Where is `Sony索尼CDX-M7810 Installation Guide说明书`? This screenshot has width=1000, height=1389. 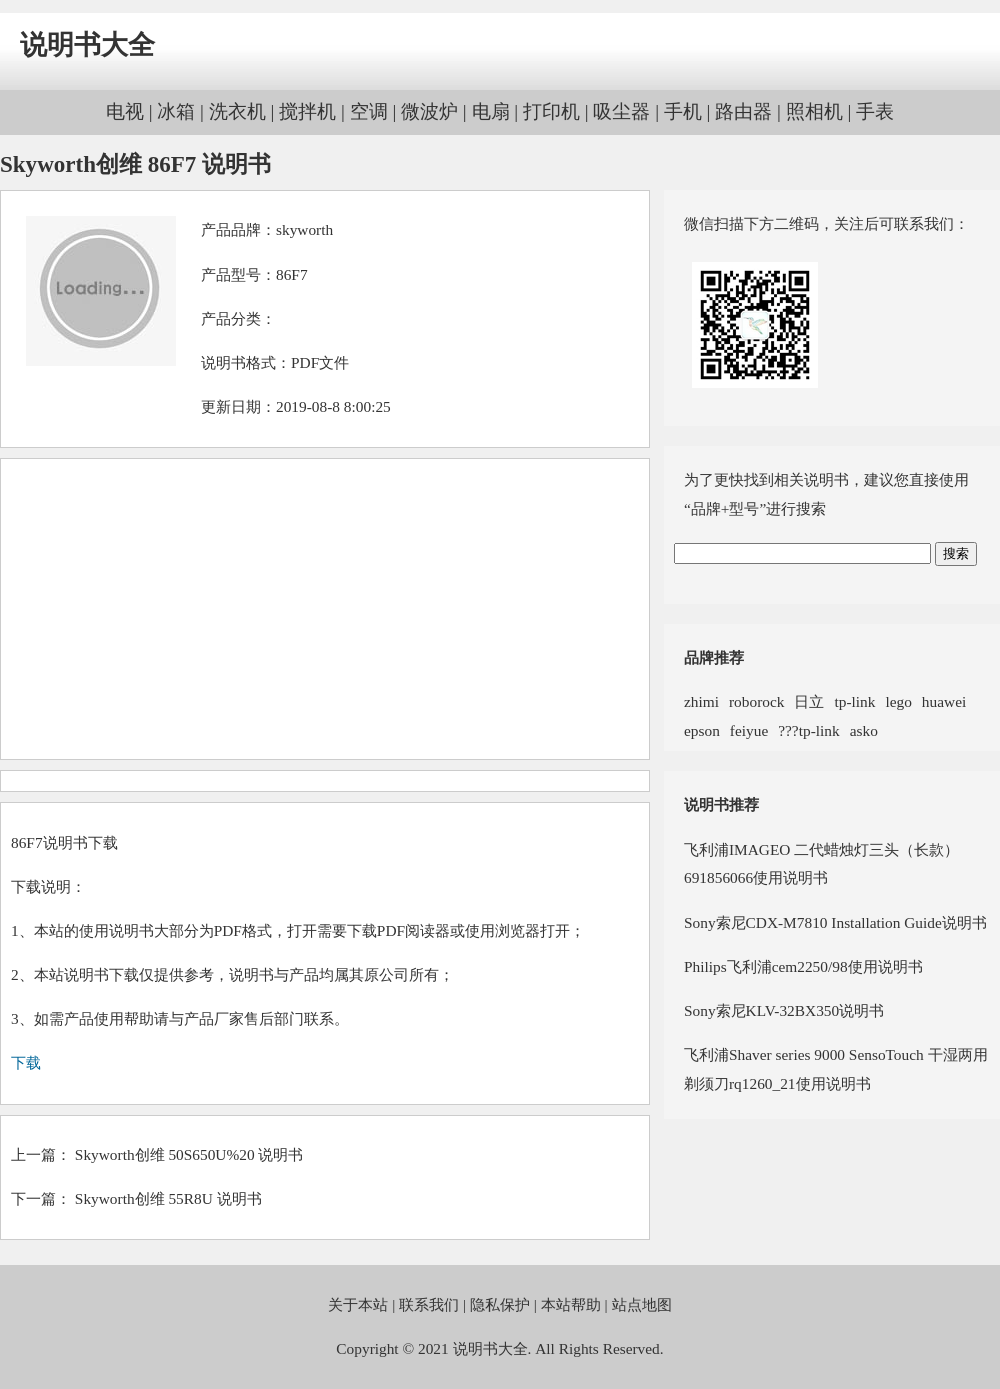 Sony索尼CDX-M7810 Installation Guide说明书 is located at coordinates (835, 922).